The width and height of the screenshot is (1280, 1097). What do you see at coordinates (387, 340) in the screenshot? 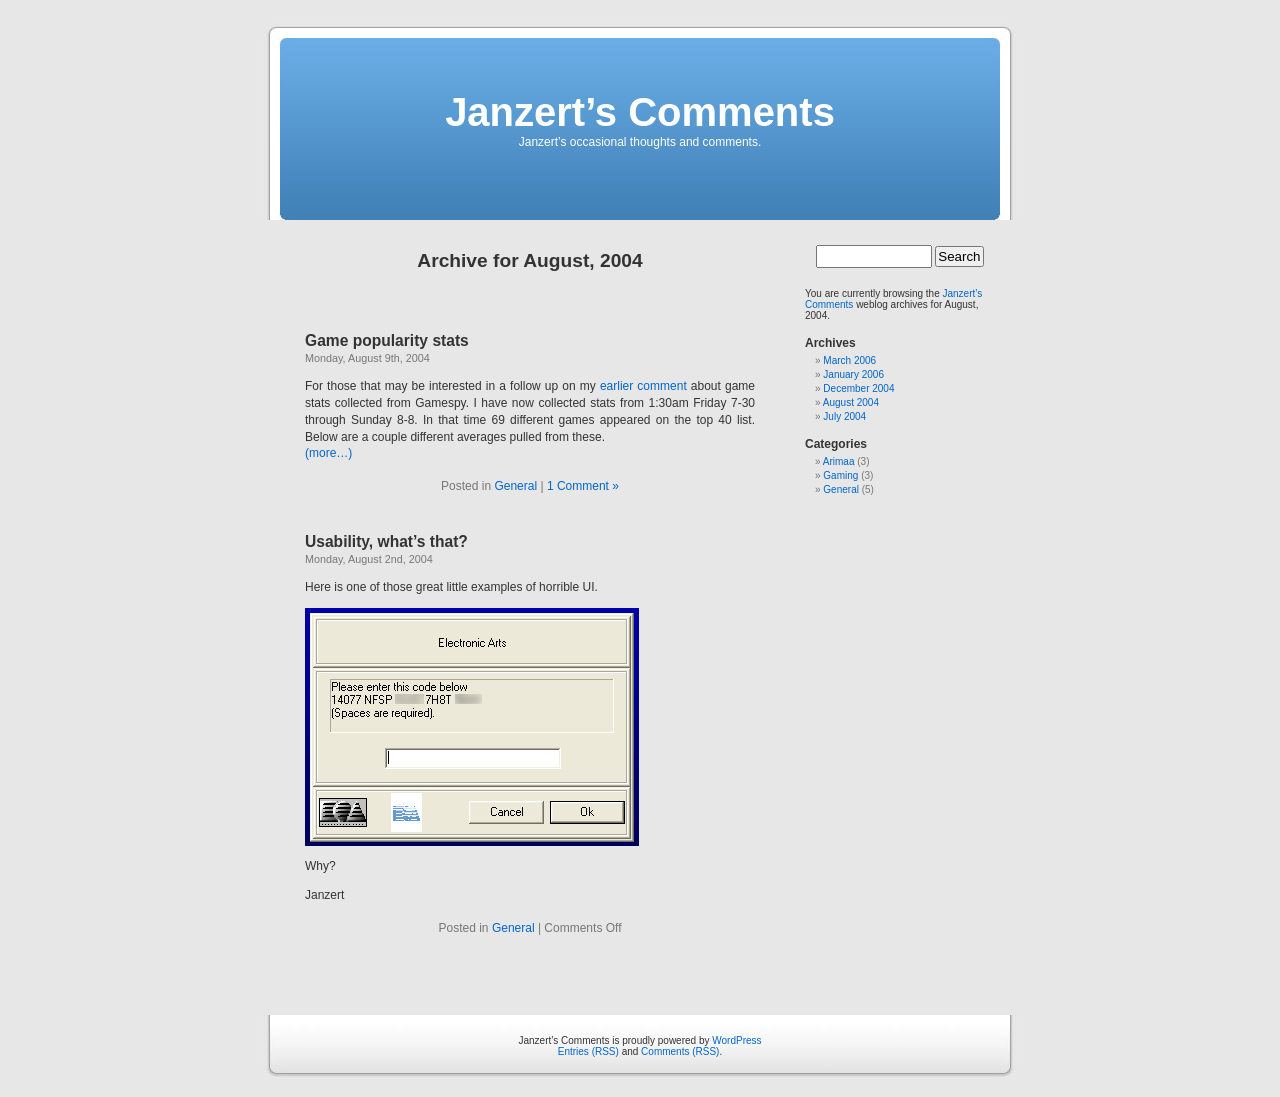
I see `Game popularity stats` at bounding box center [387, 340].